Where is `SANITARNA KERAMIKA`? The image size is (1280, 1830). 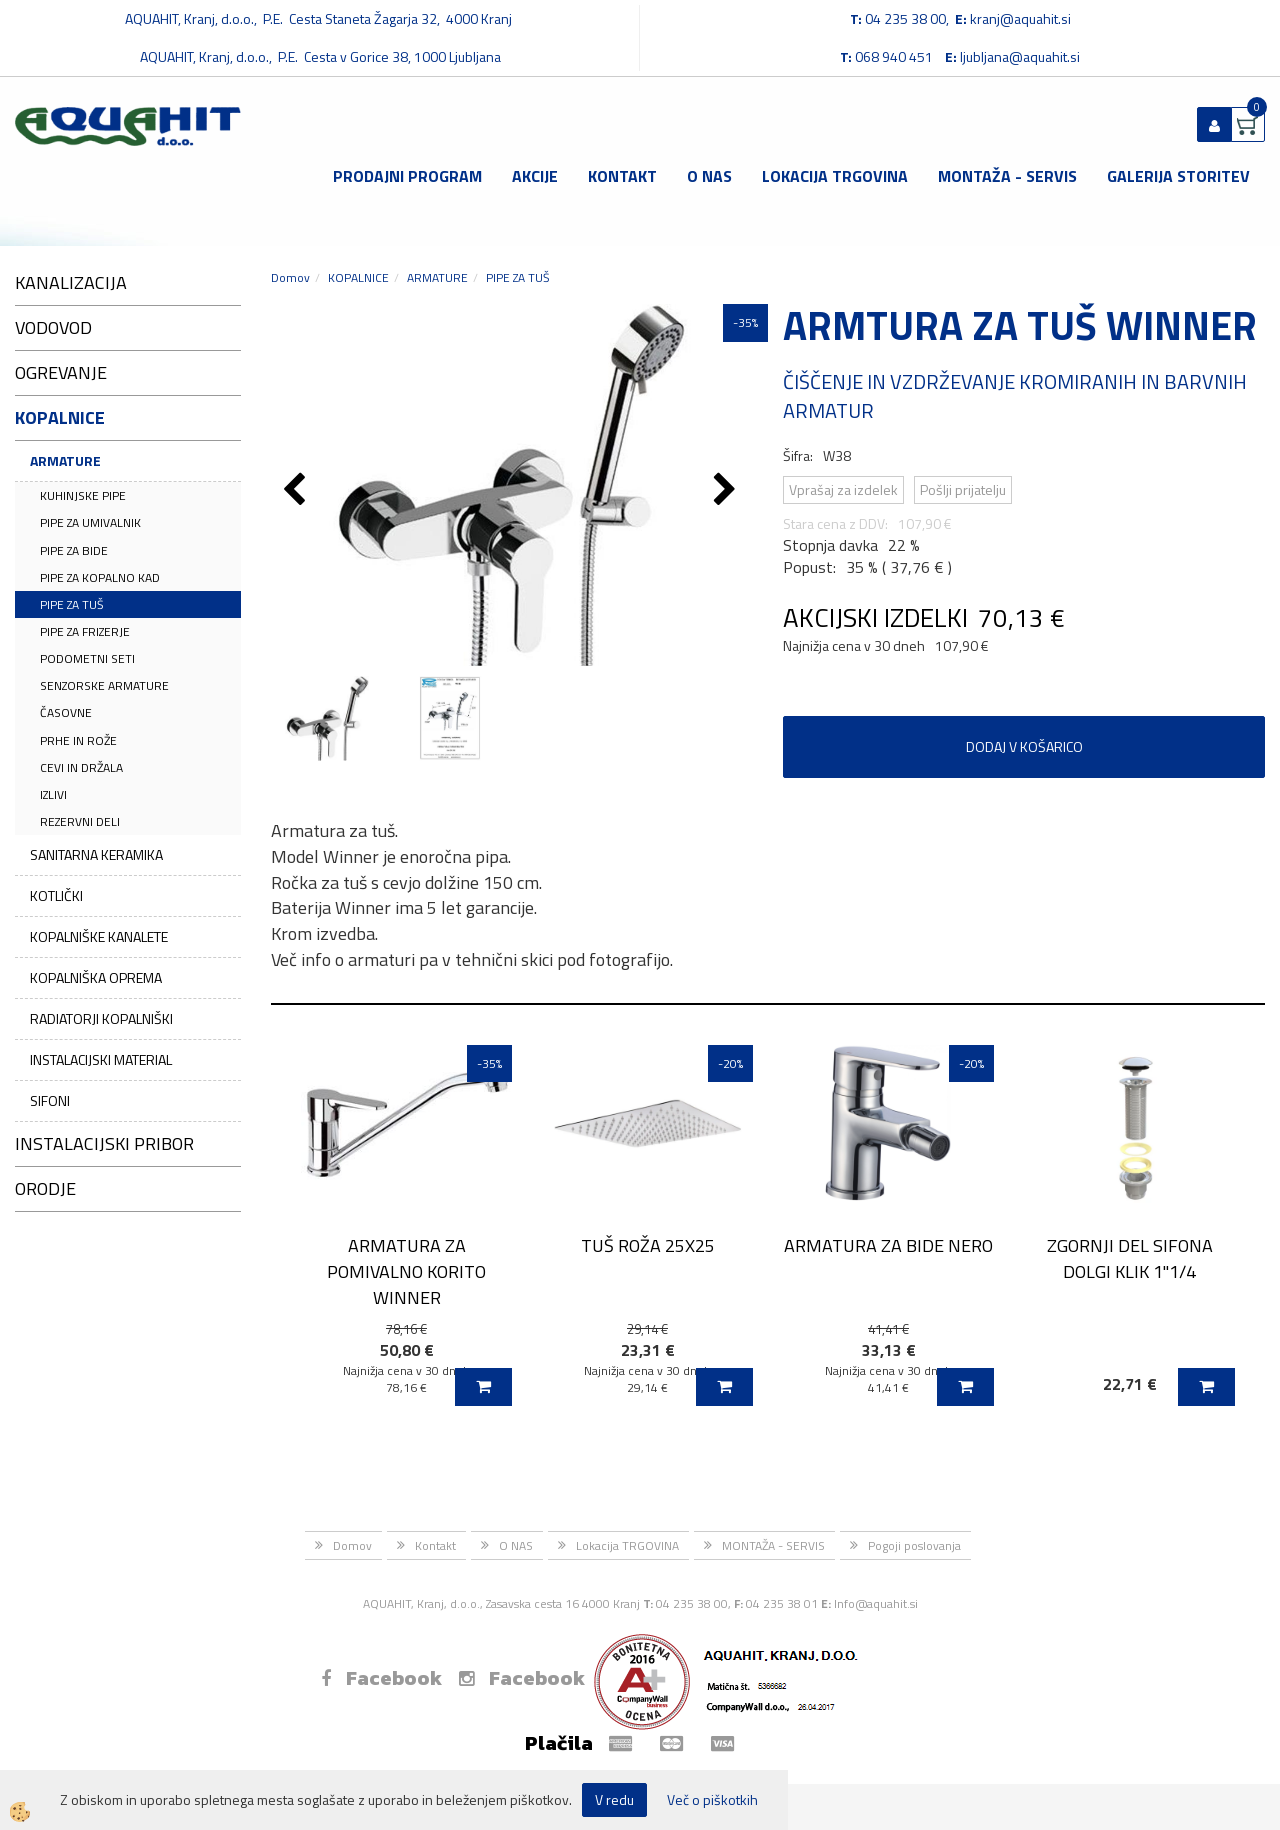
SANITARNA KERAMIKA is located at coordinates (96, 854).